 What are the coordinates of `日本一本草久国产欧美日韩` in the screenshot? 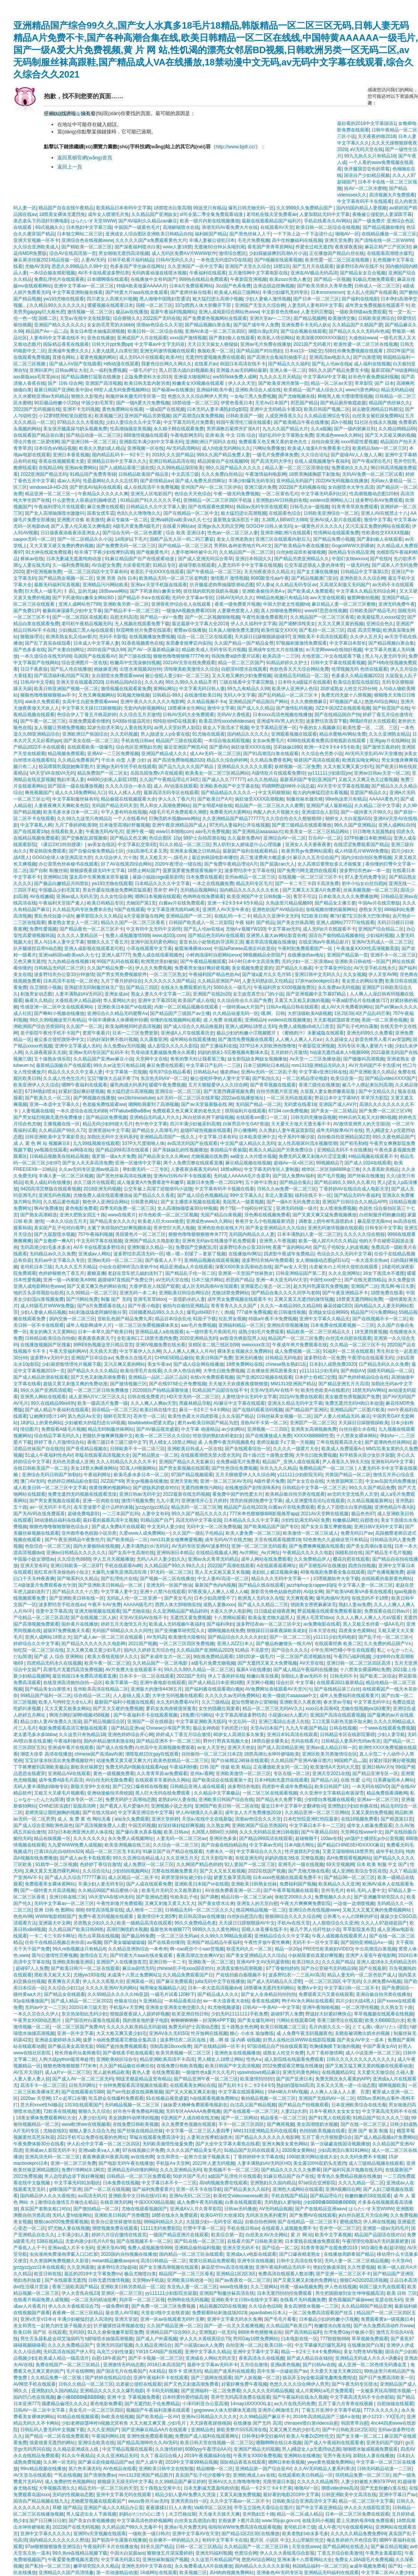 It's located at (105, 1331).